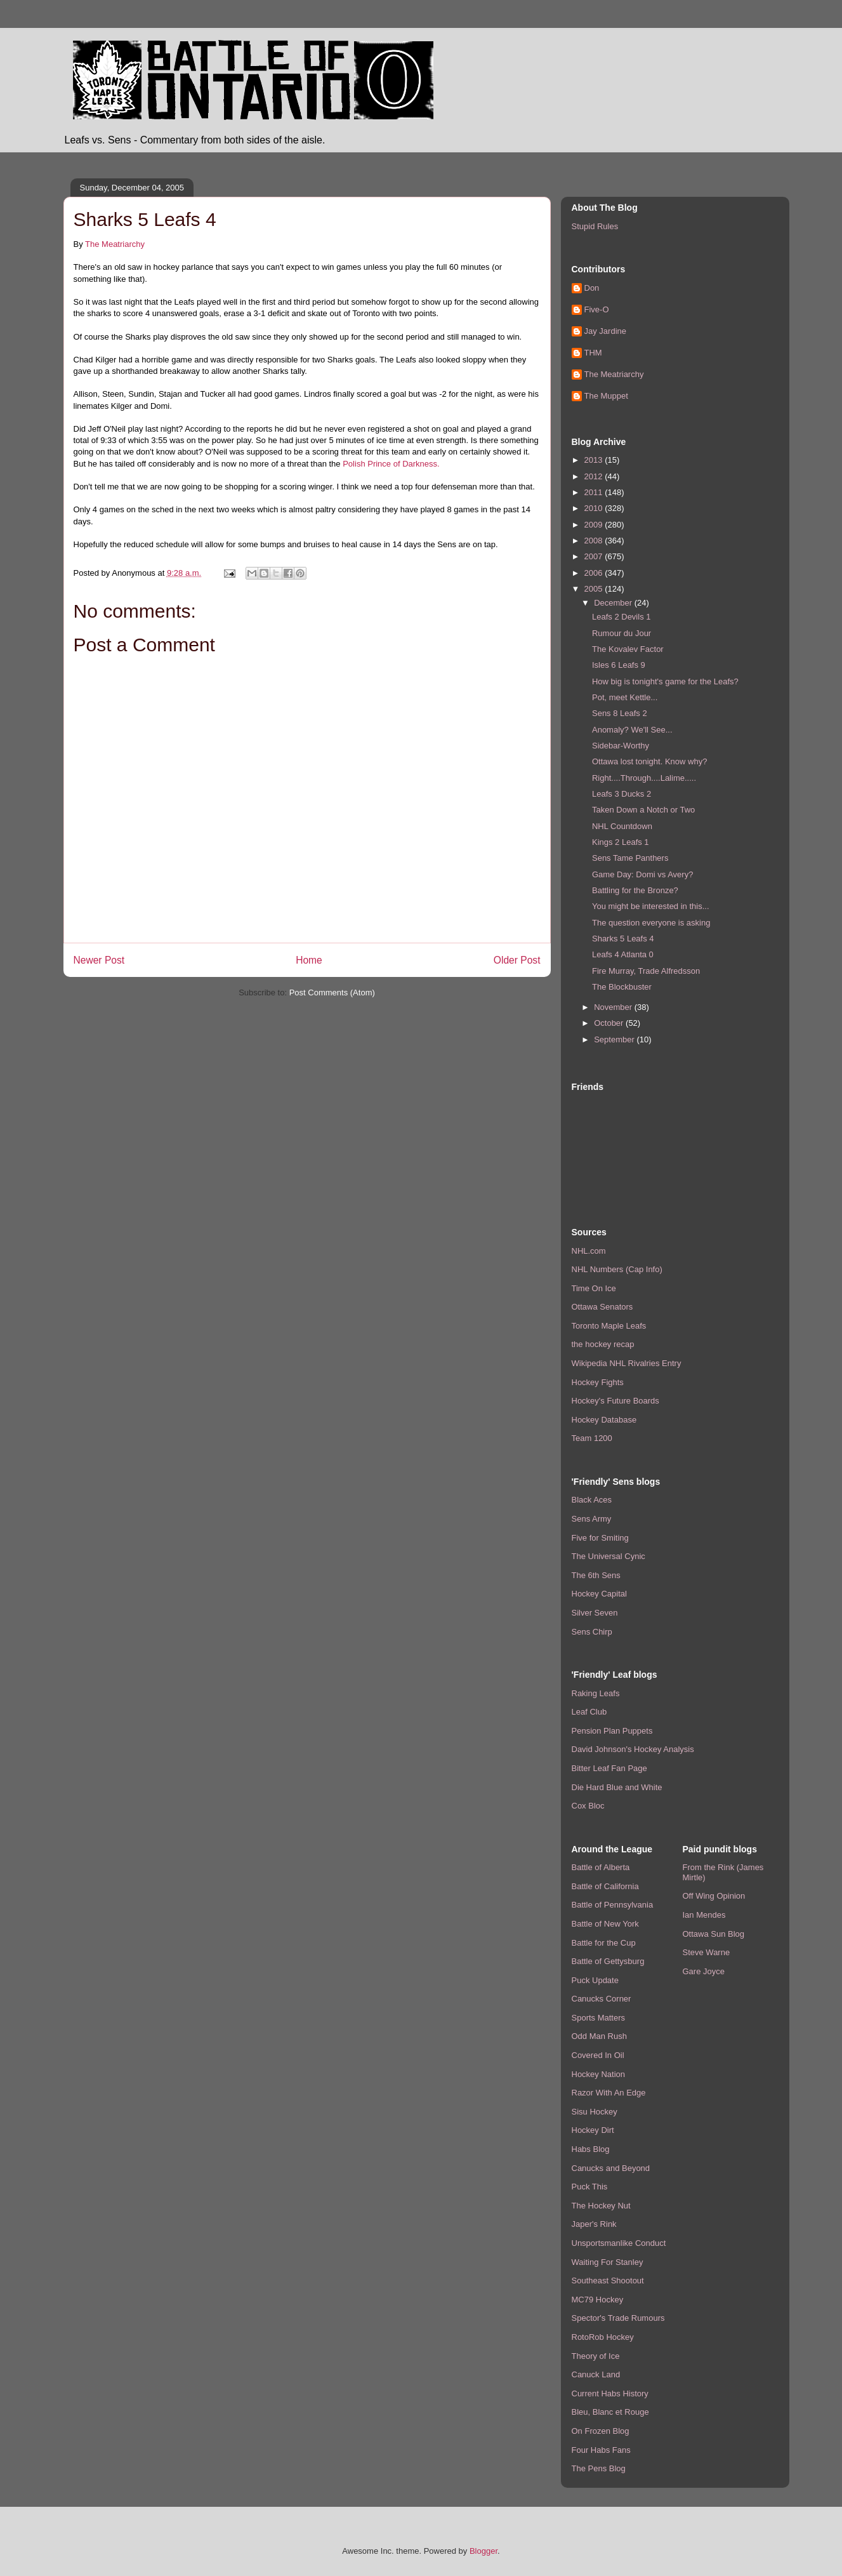 This screenshot has height=2576, width=842. What do you see at coordinates (593, 352) in the screenshot?
I see `THM` at bounding box center [593, 352].